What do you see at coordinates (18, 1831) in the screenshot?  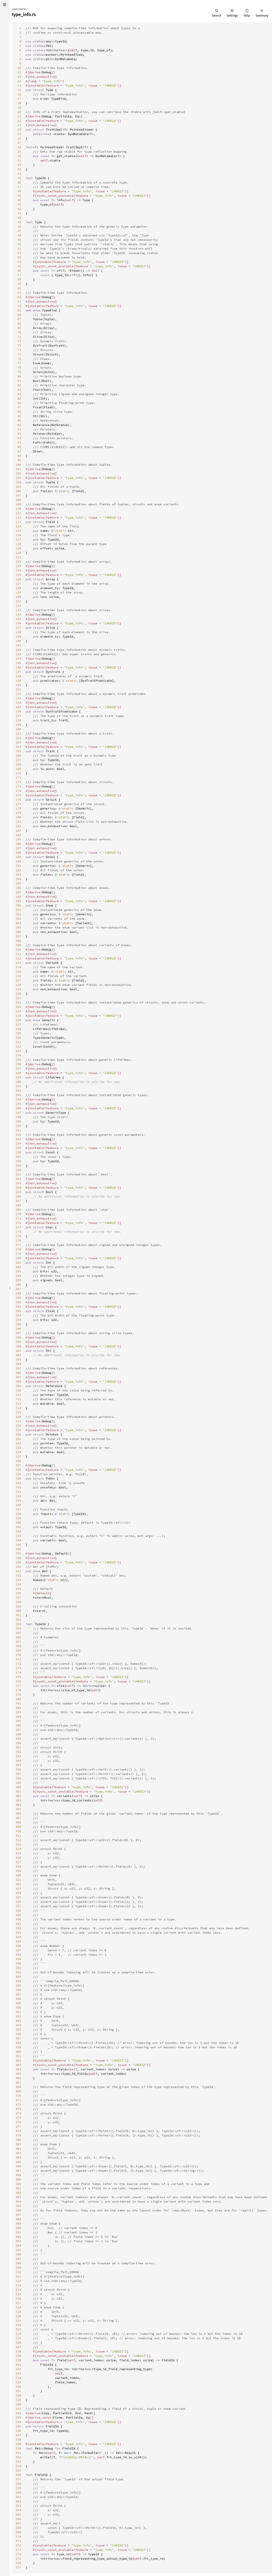 I see `410` at bounding box center [18, 1831].